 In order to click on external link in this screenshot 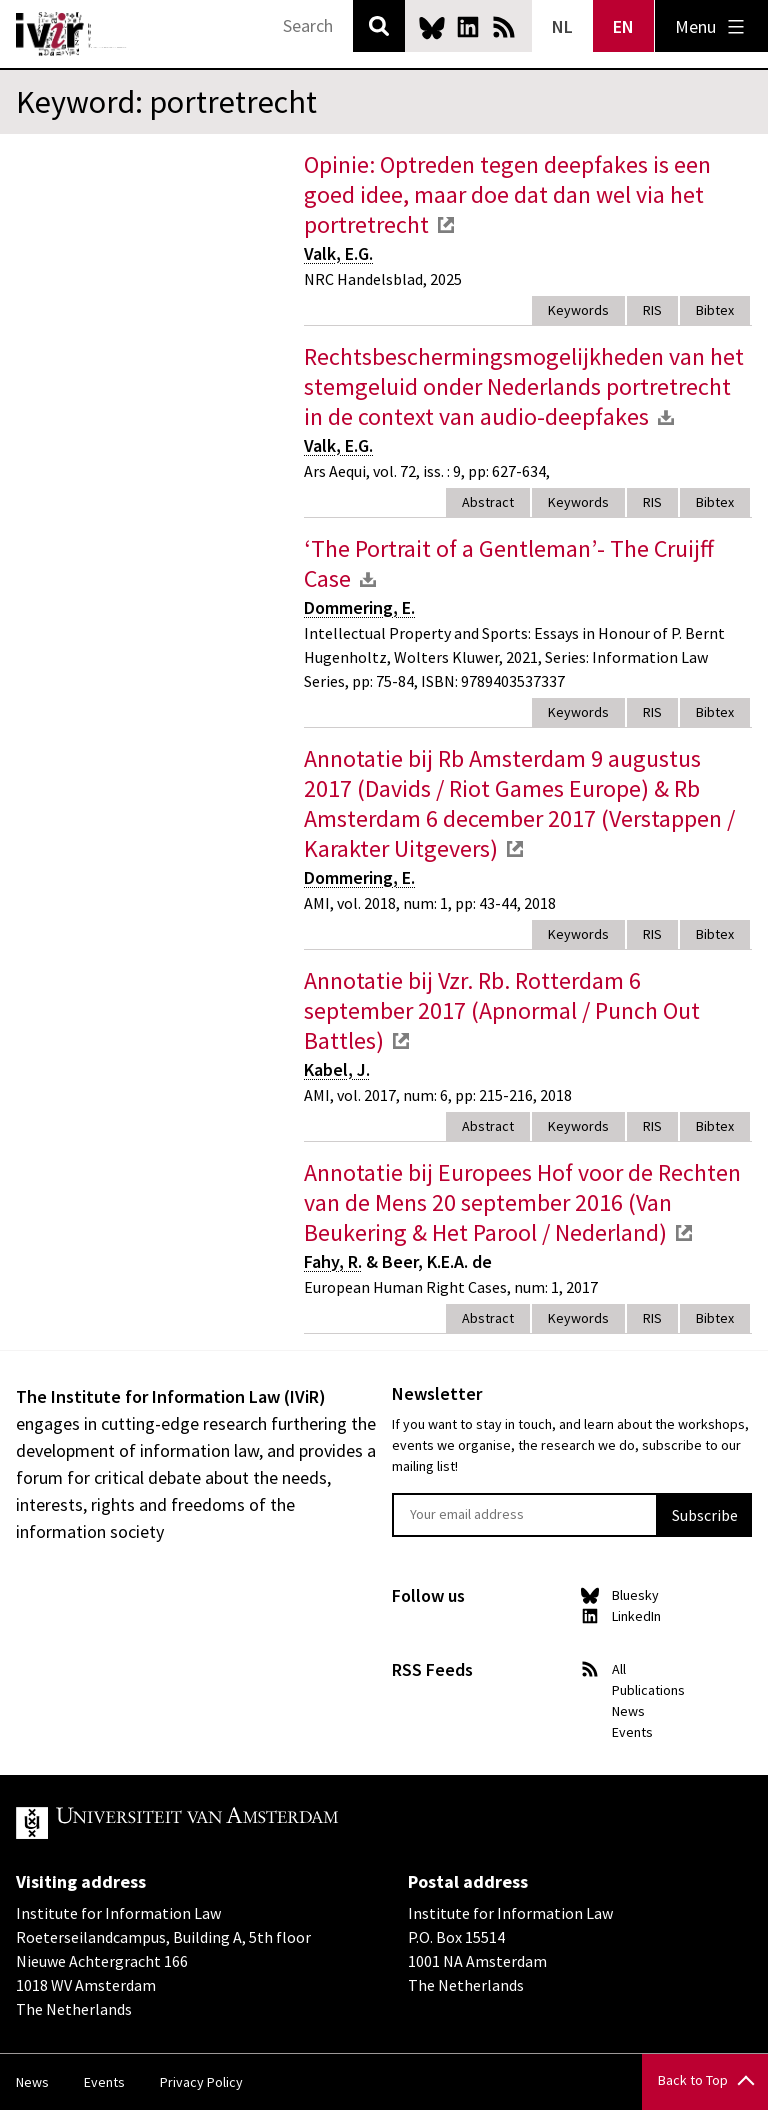, I will do `click(446, 225)`.